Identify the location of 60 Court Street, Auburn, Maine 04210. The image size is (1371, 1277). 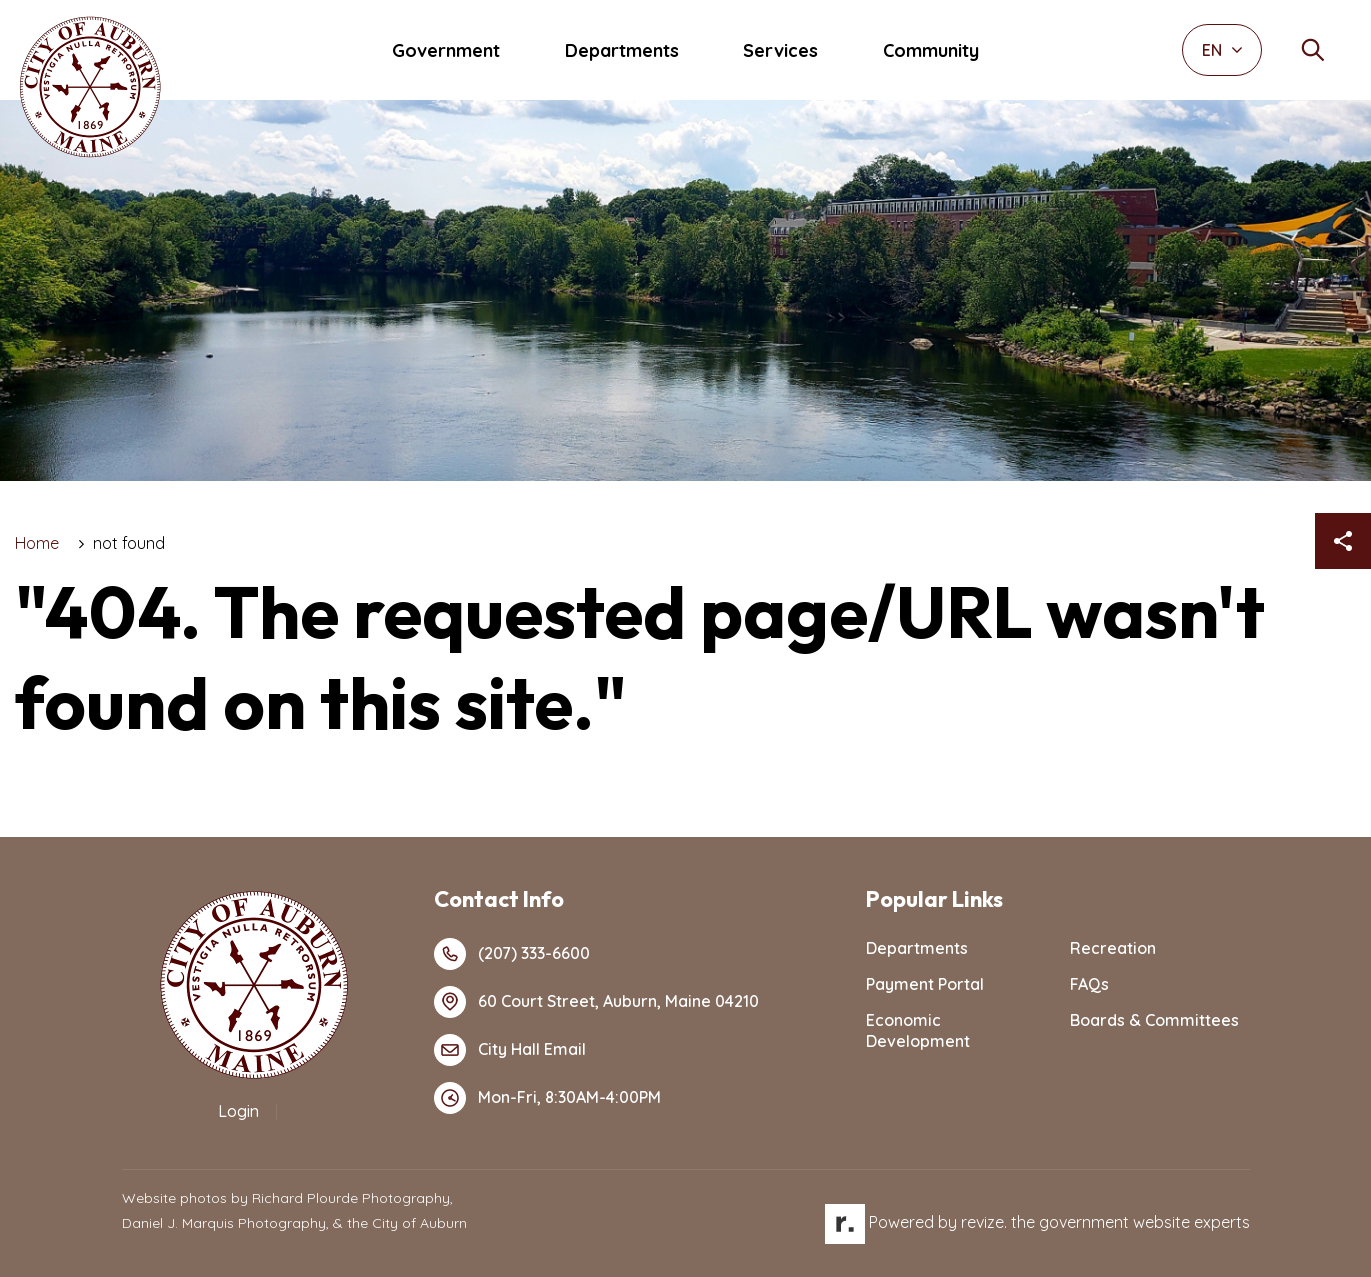
(596, 1002).